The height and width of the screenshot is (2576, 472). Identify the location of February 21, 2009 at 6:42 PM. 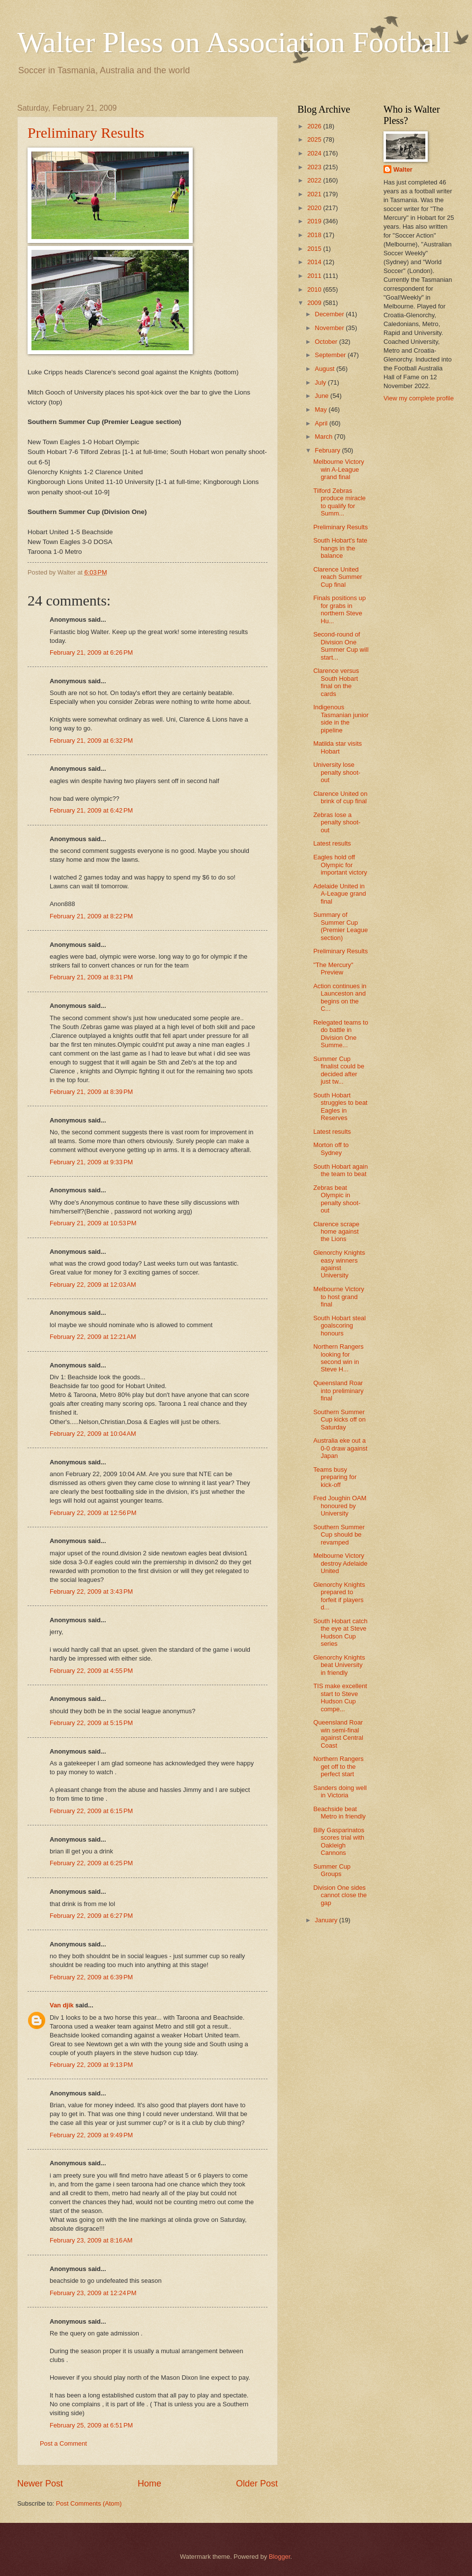
(91, 810).